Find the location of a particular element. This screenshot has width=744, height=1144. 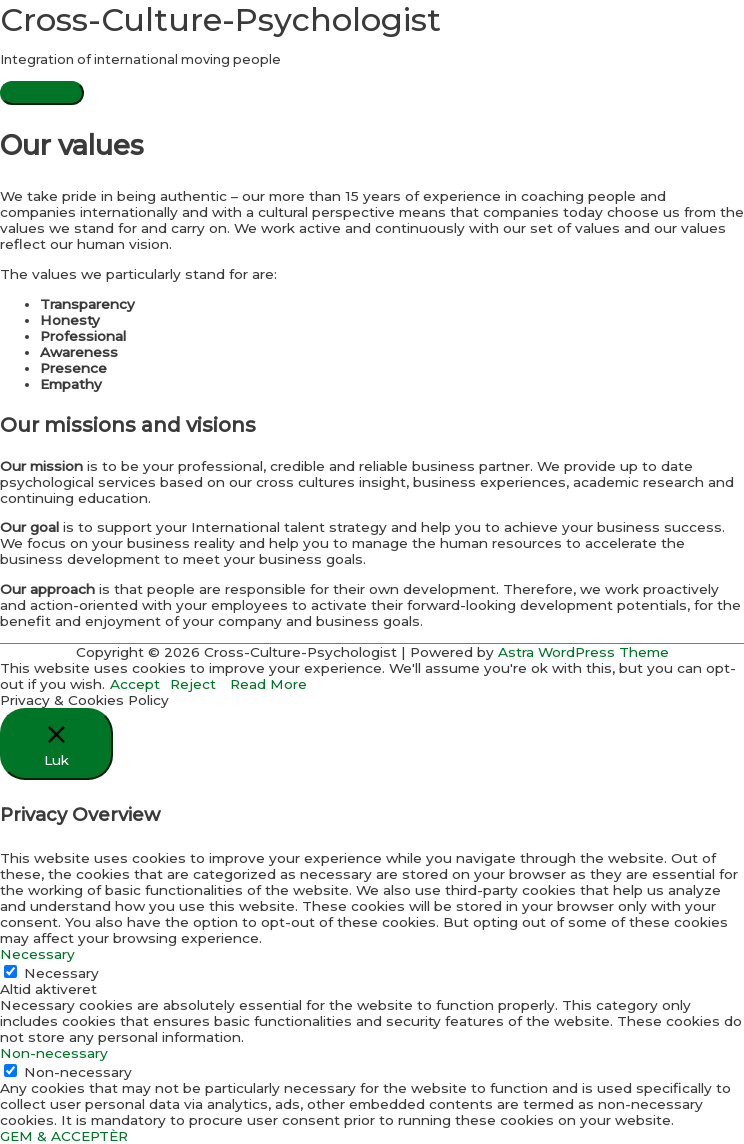

Non-necessary [button] is located at coordinates (54, 1053).